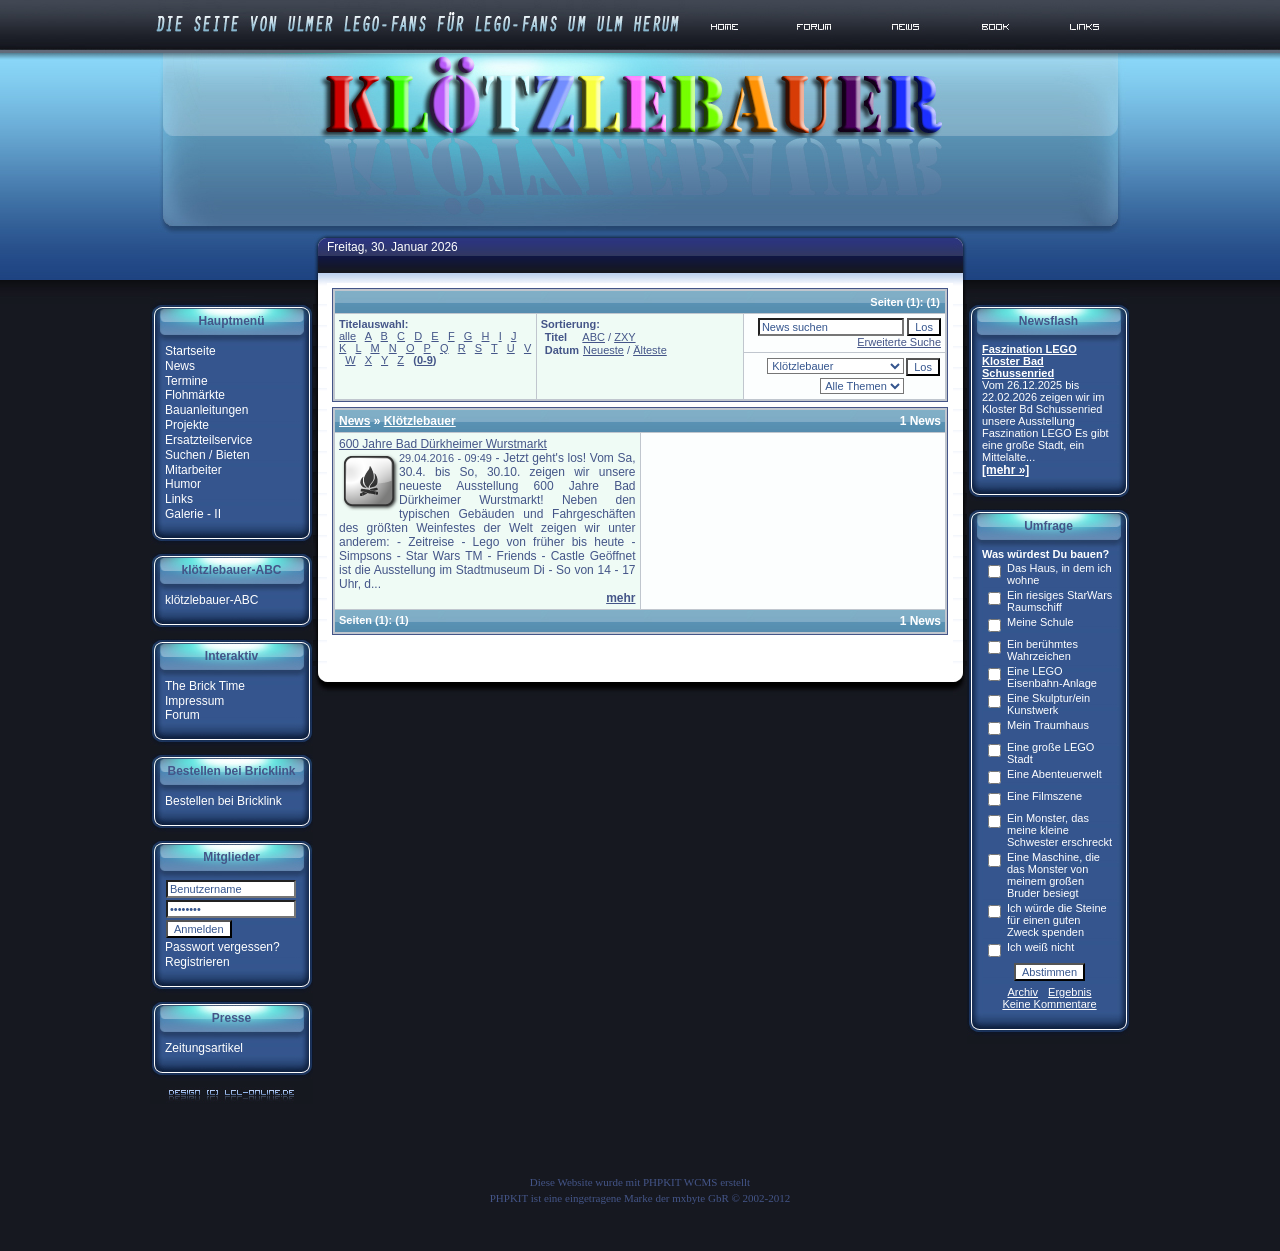 The width and height of the screenshot is (1280, 1251). Describe the element at coordinates (205, 686) in the screenshot. I see `The Brick Time` at that location.